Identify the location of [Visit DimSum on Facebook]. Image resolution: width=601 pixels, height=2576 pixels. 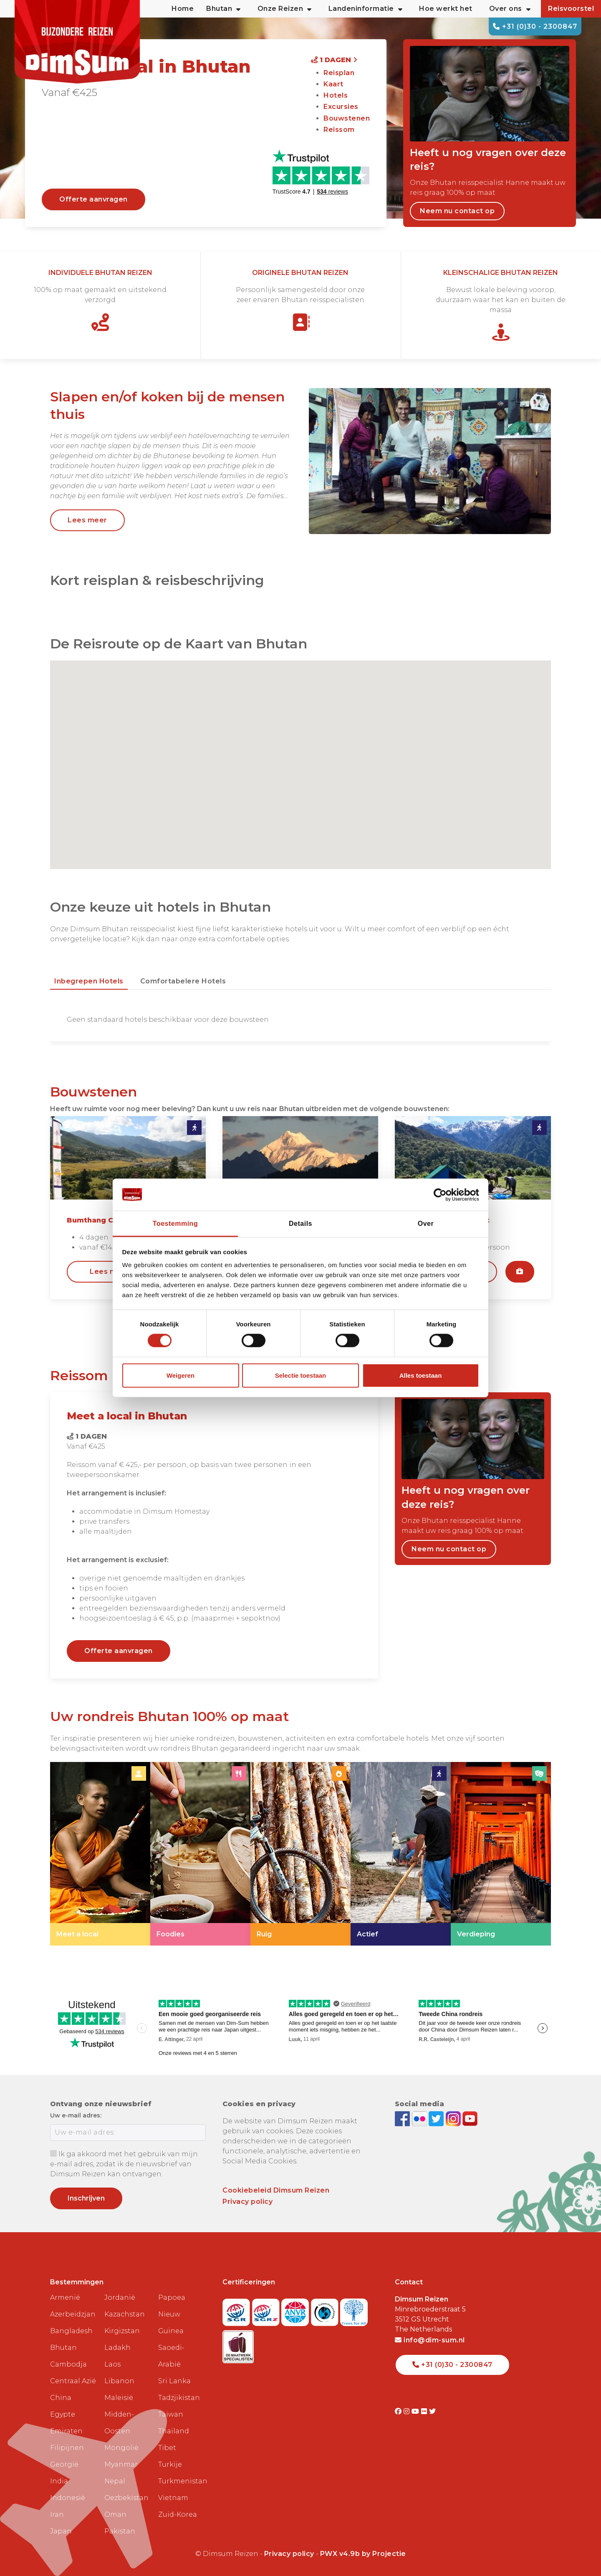
(403, 2118).